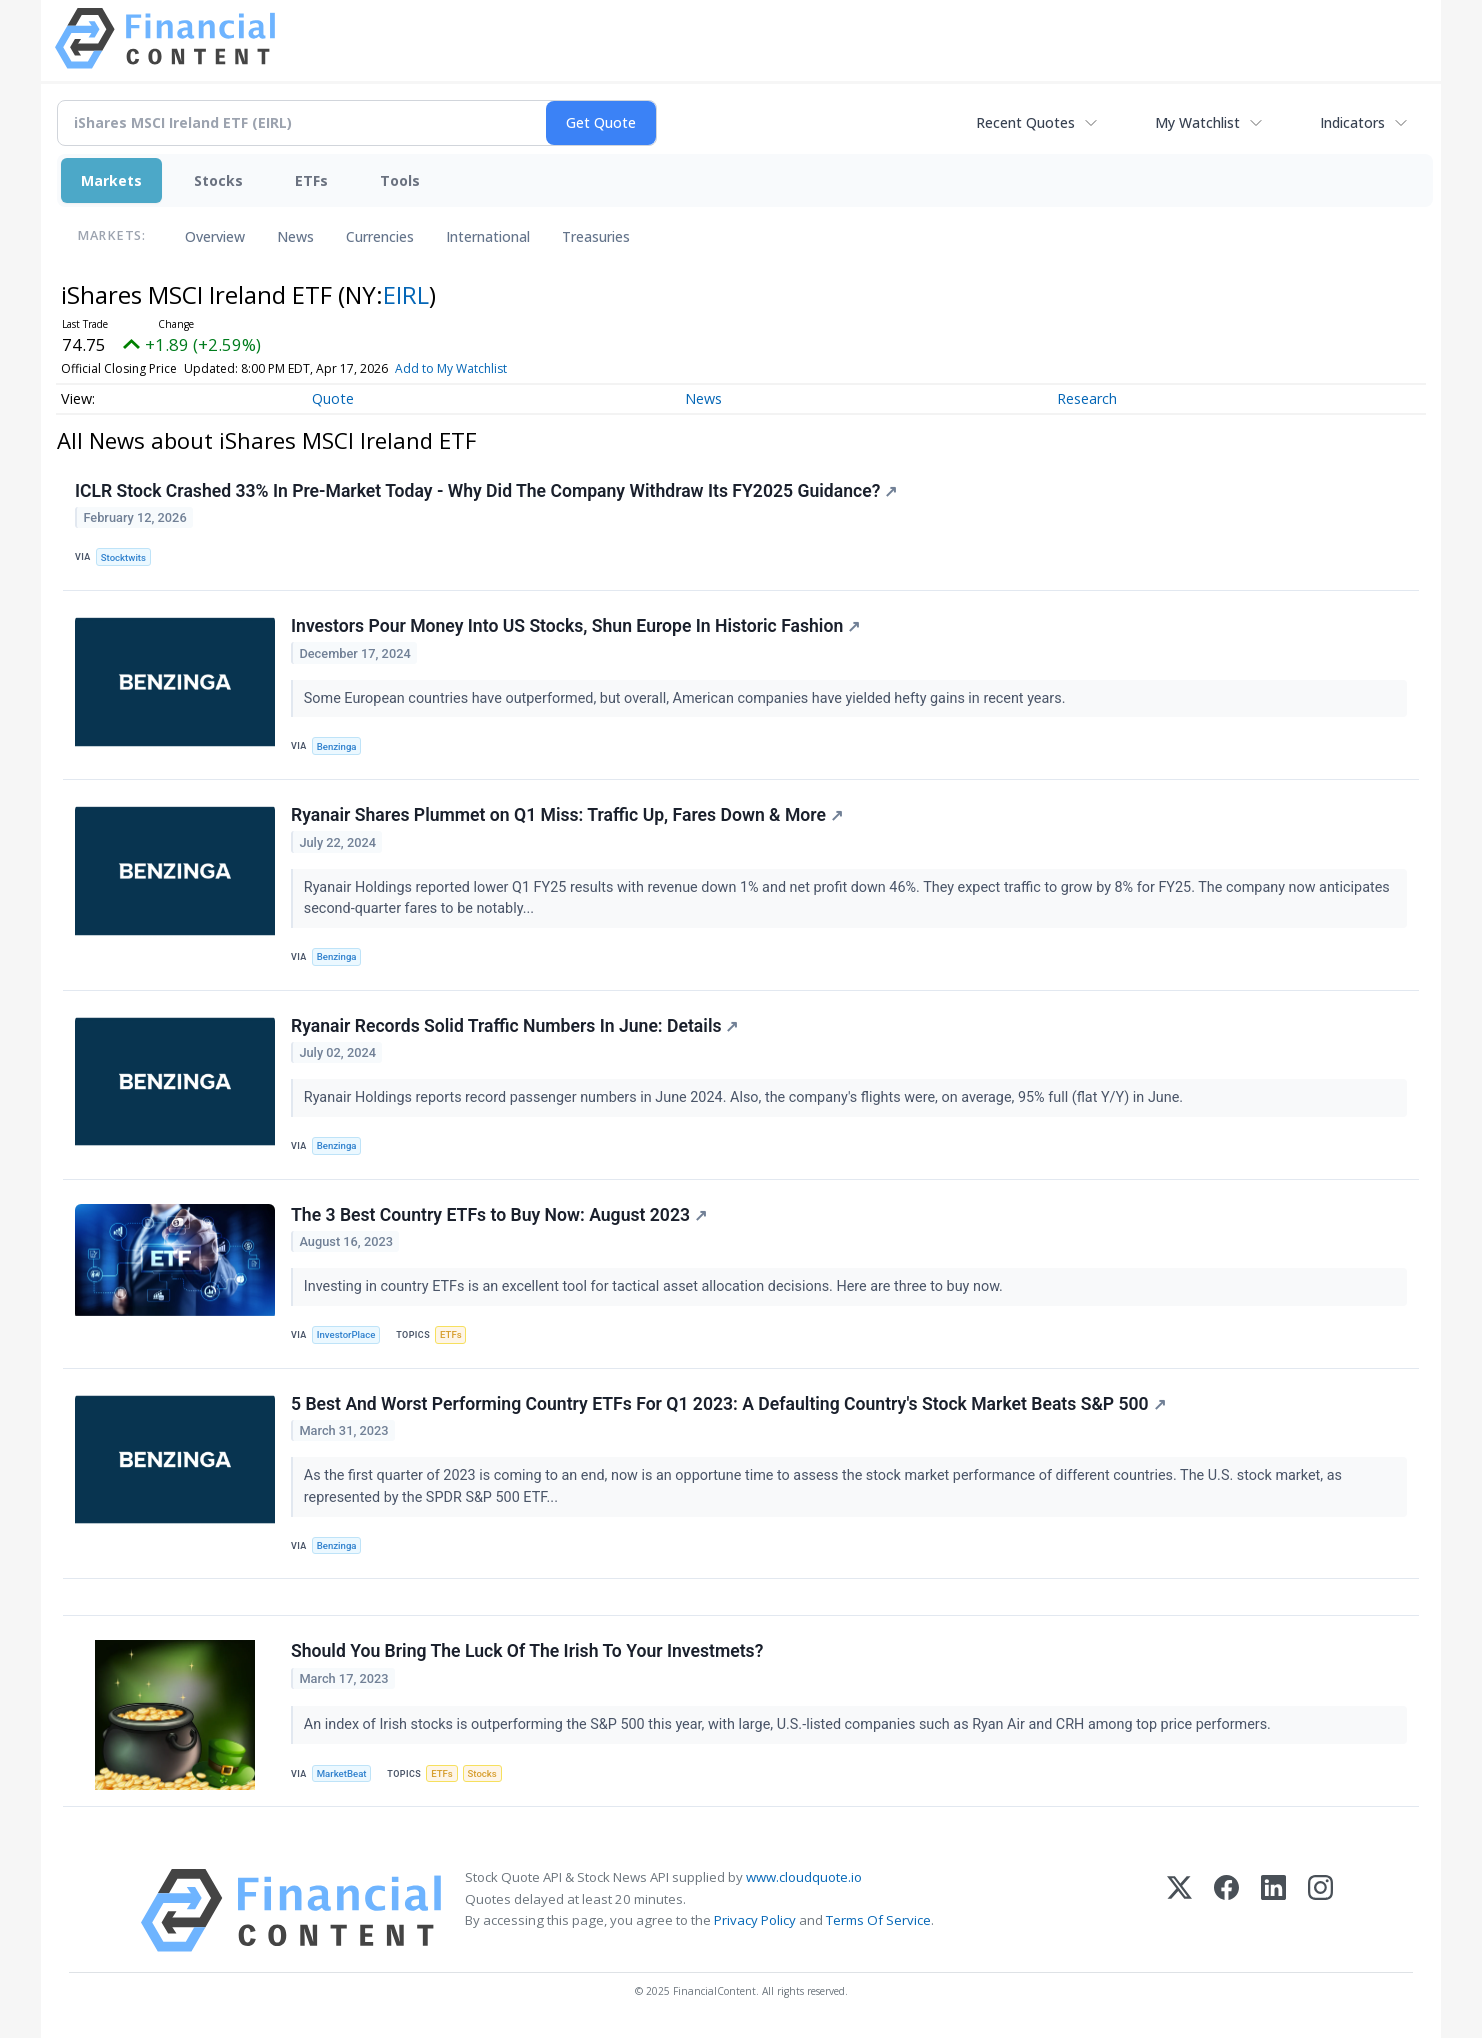 The image size is (1482, 2038). Describe the element at coordinates (123, 557) in the screenshot. I see `Stocktwits` at that location.